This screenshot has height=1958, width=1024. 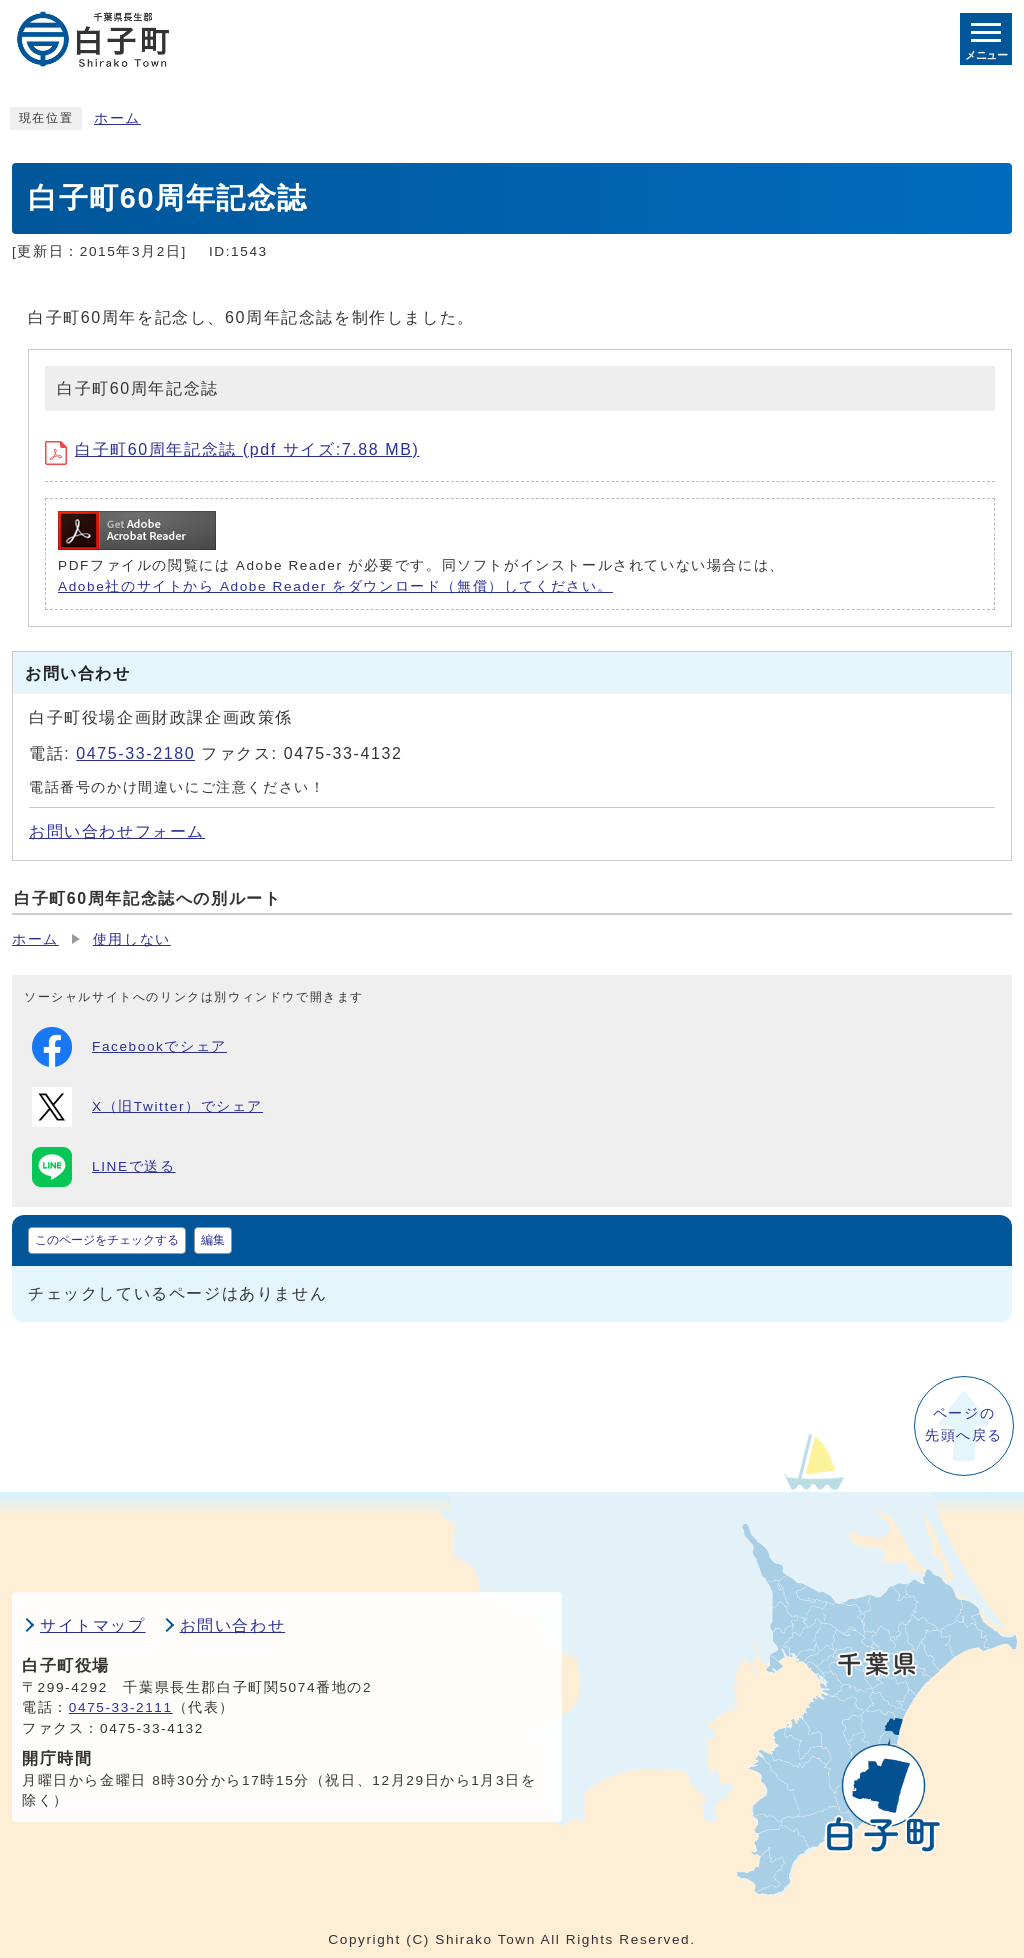 I want to click on ホーム, so click(x=117, y=118).